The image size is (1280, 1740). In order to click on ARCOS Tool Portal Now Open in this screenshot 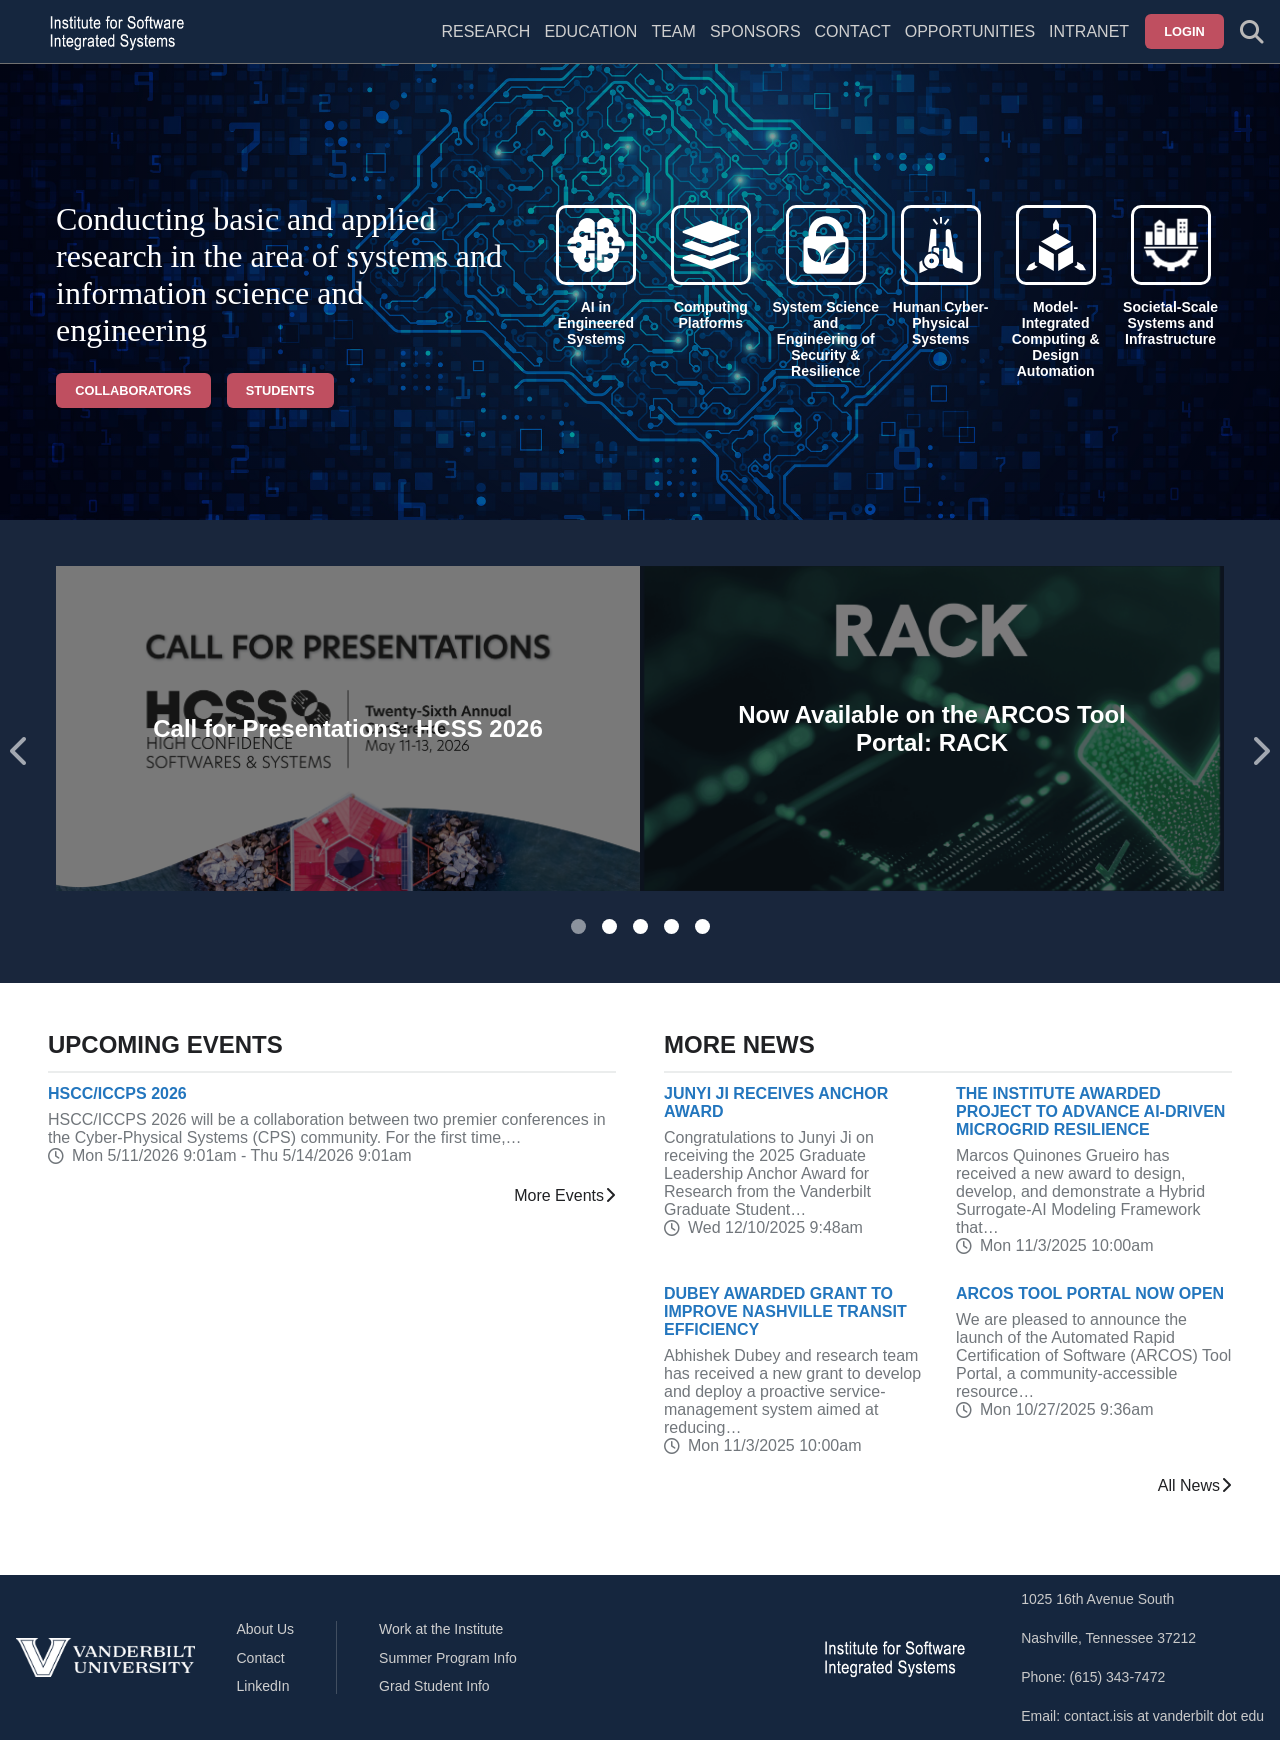, I will do `click(1090, 1293)`.